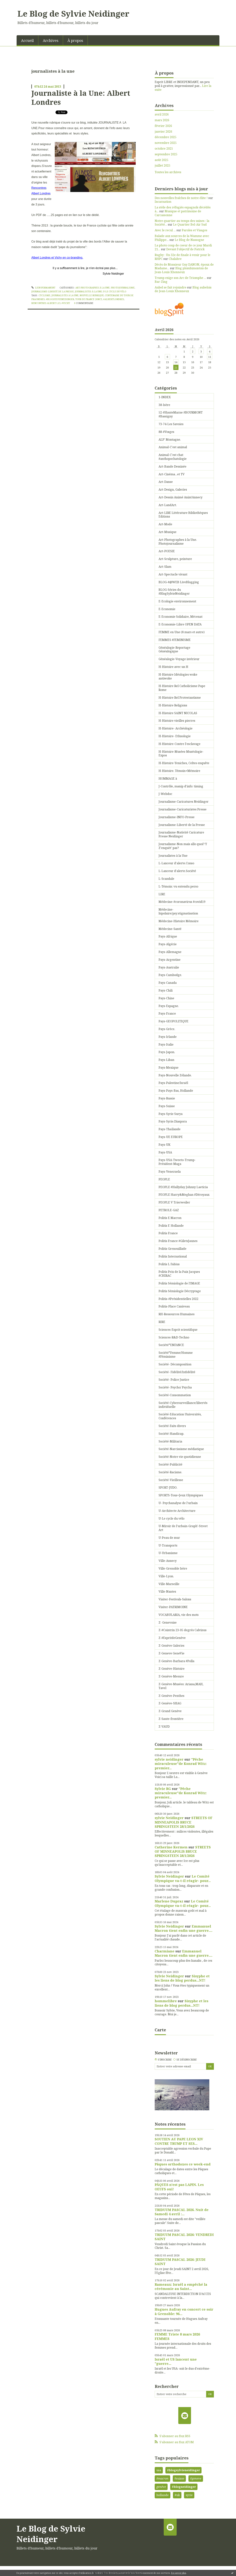 The height and width of the screenshot is (2576, 236). What do you see at coordinates (170, 1129) in the screenshot?
I see `Pays-Thaïlande` at bounding box center [170, 1129].